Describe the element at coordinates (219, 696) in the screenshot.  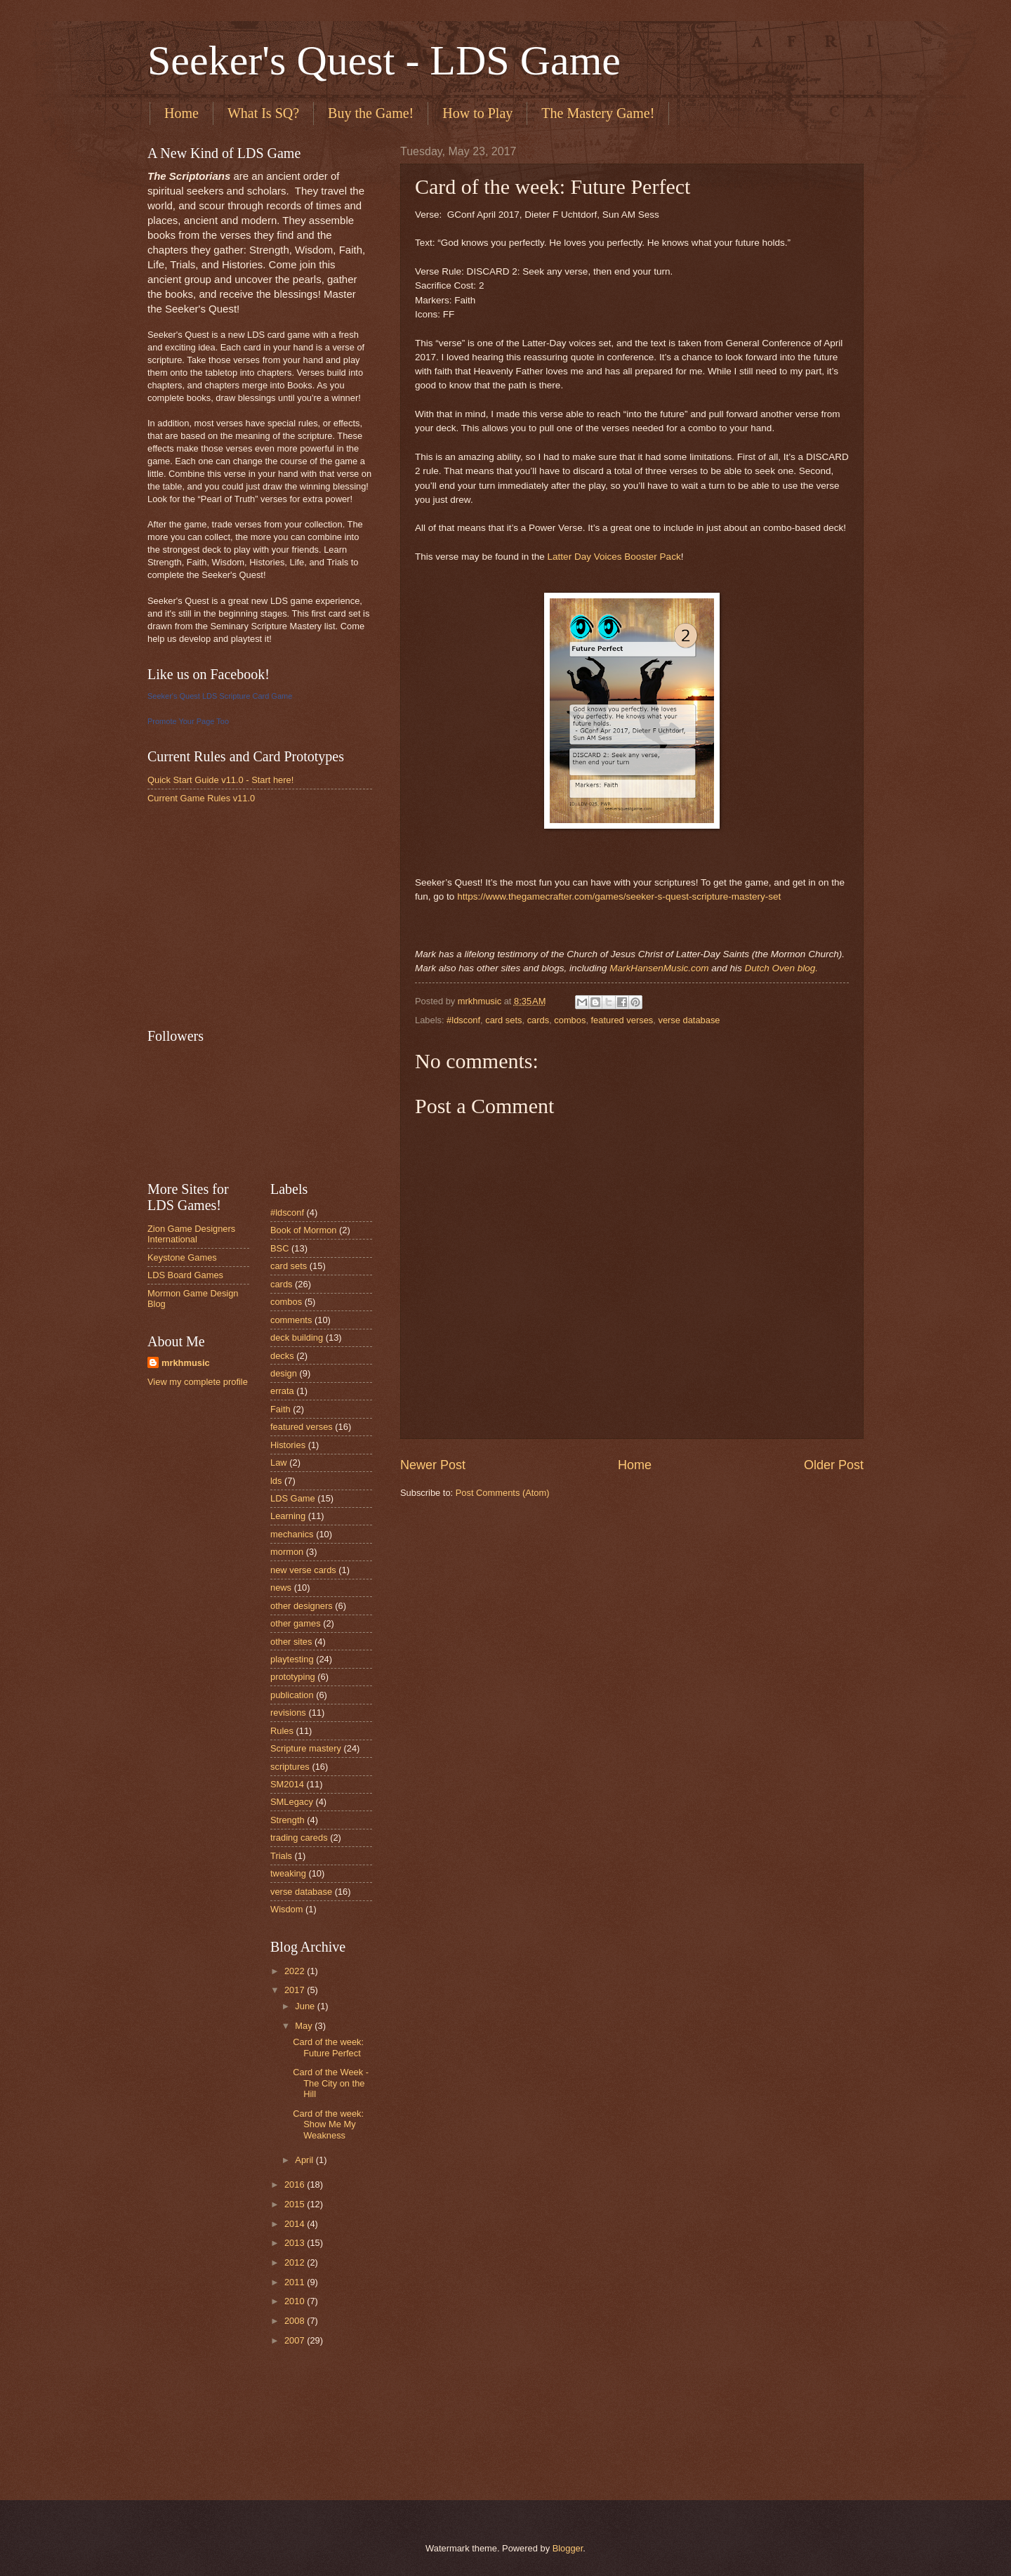
I see `Seeker's Quest LDS Scripture Card Game` at that location.